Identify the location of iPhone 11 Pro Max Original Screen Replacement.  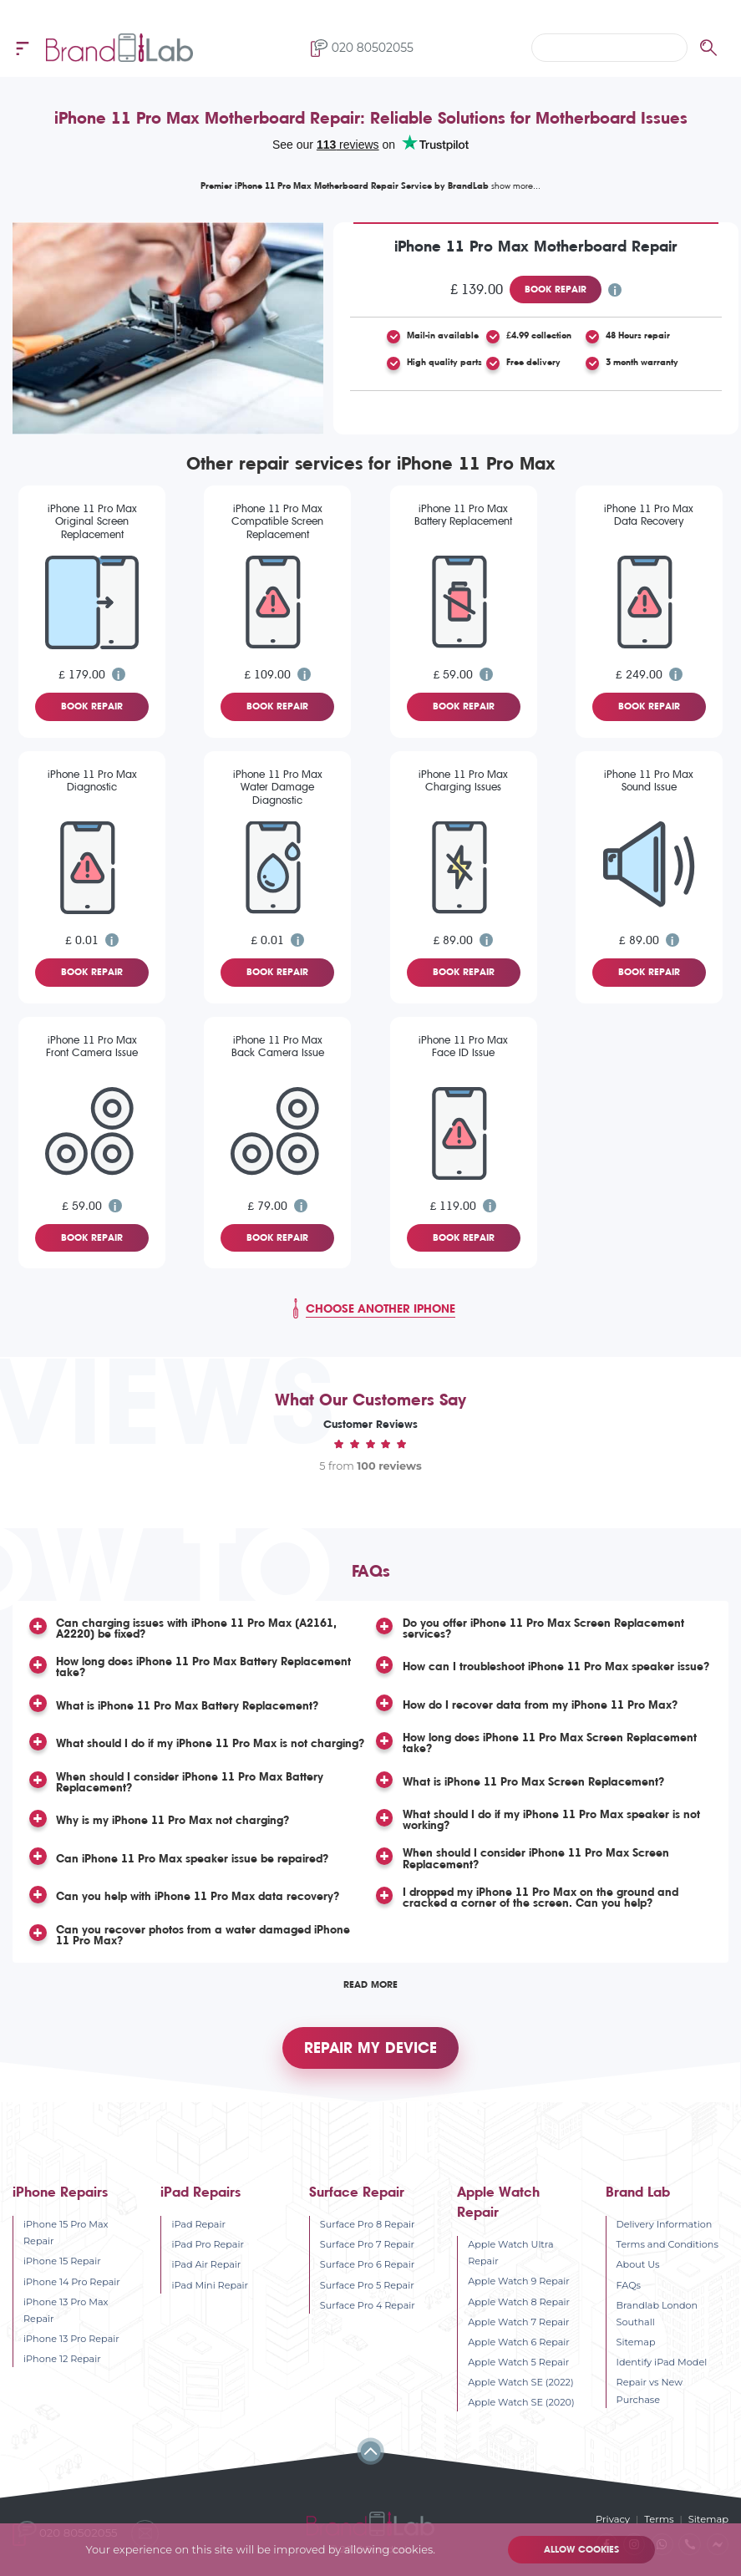
(92, 521).